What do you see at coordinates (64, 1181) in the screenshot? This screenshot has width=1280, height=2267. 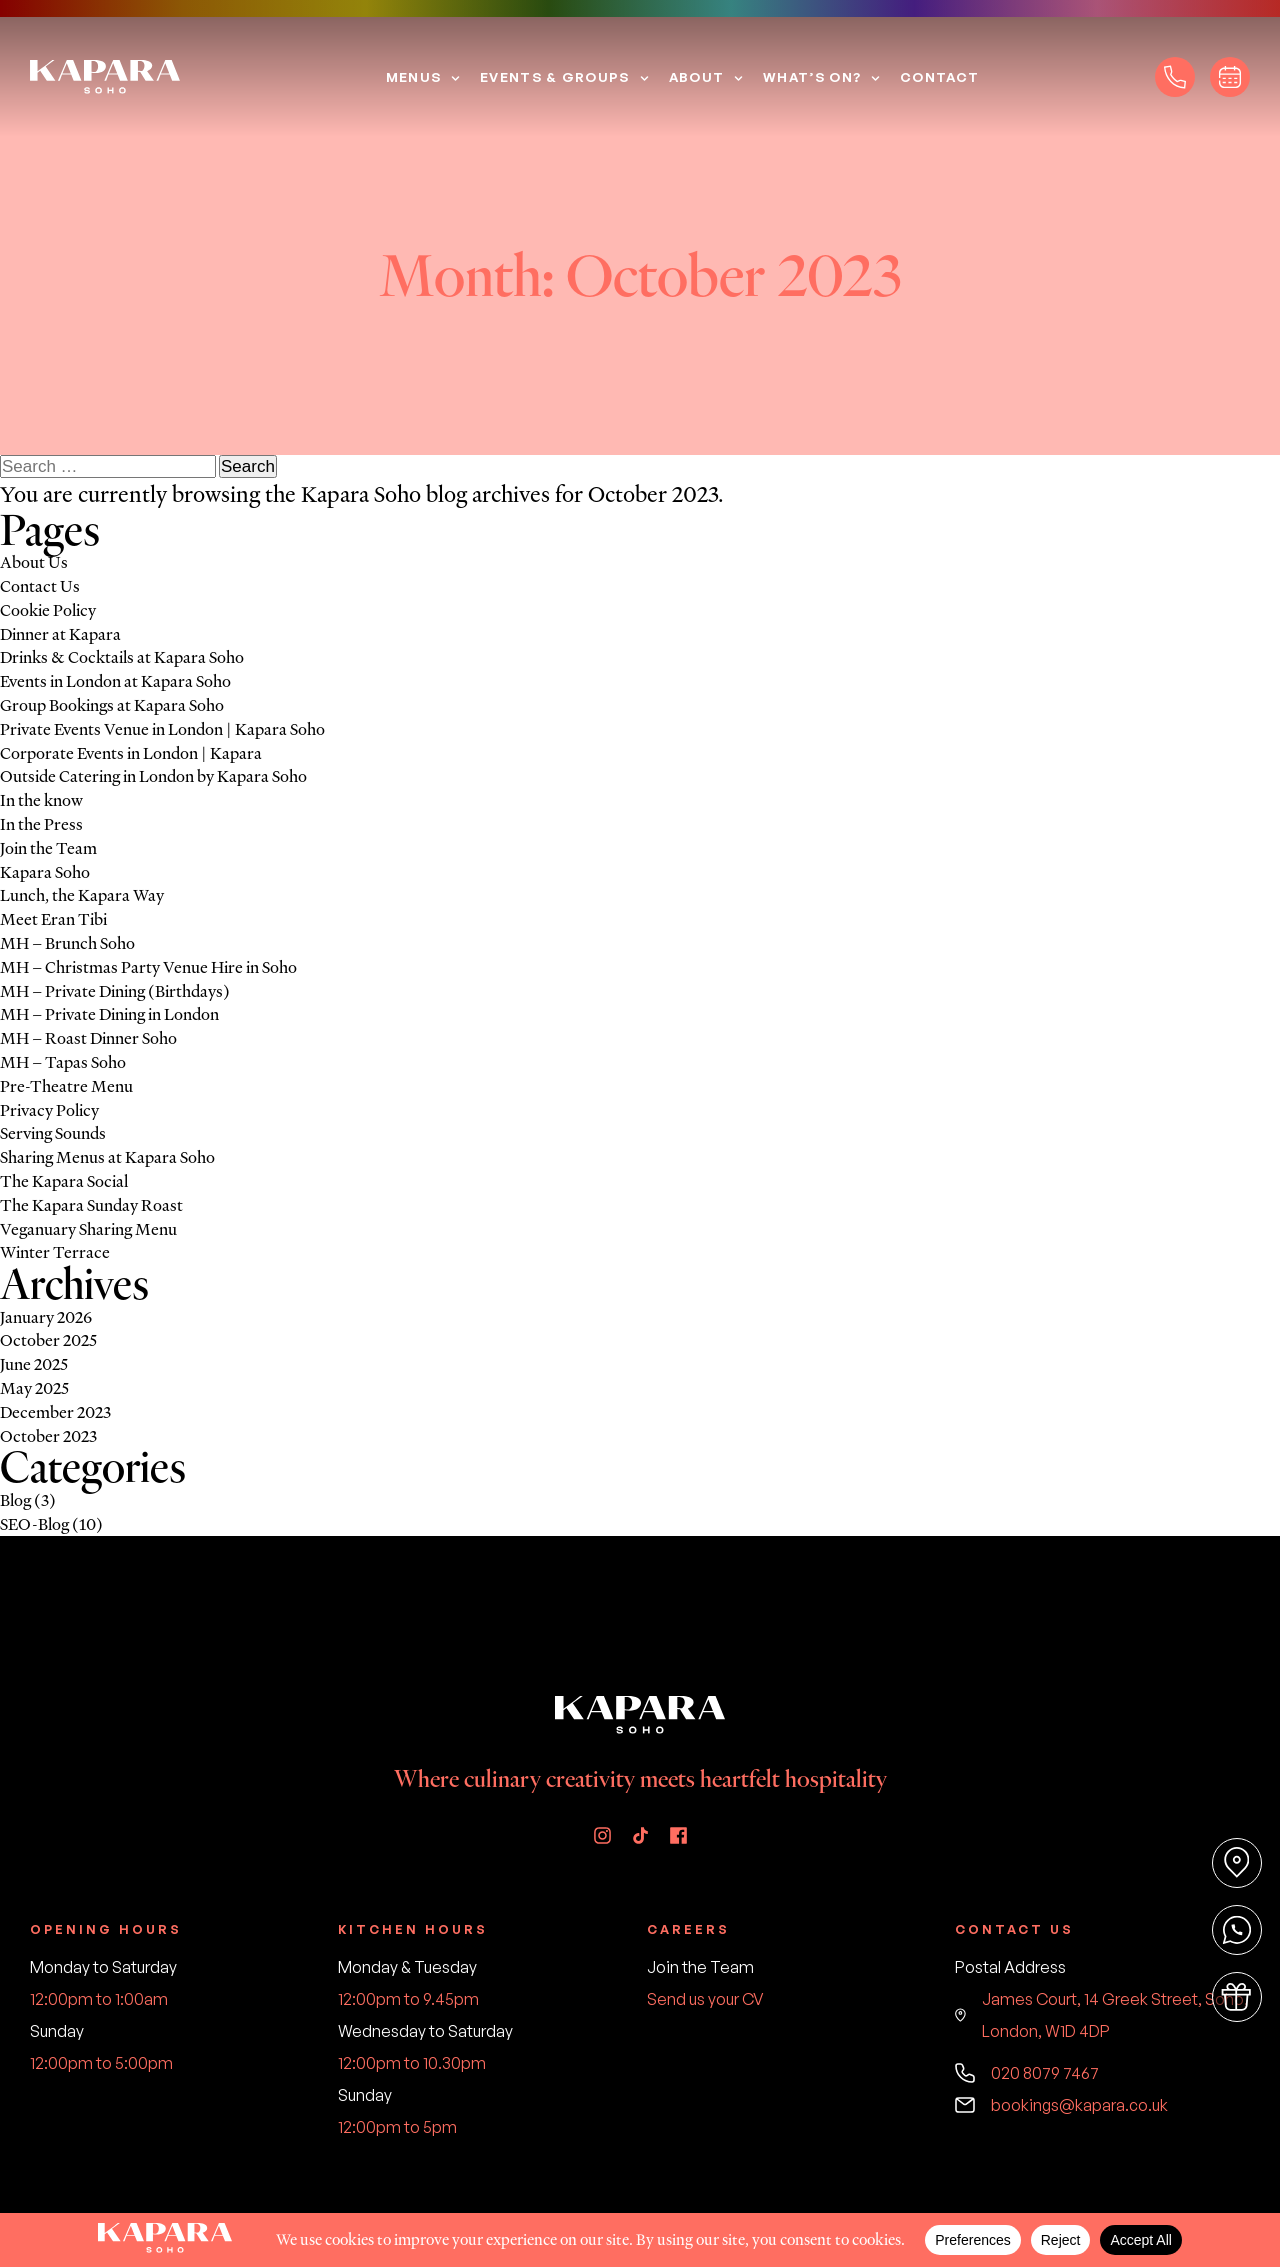 I see `The Kapara Social` at bounding box center [64, 1181].